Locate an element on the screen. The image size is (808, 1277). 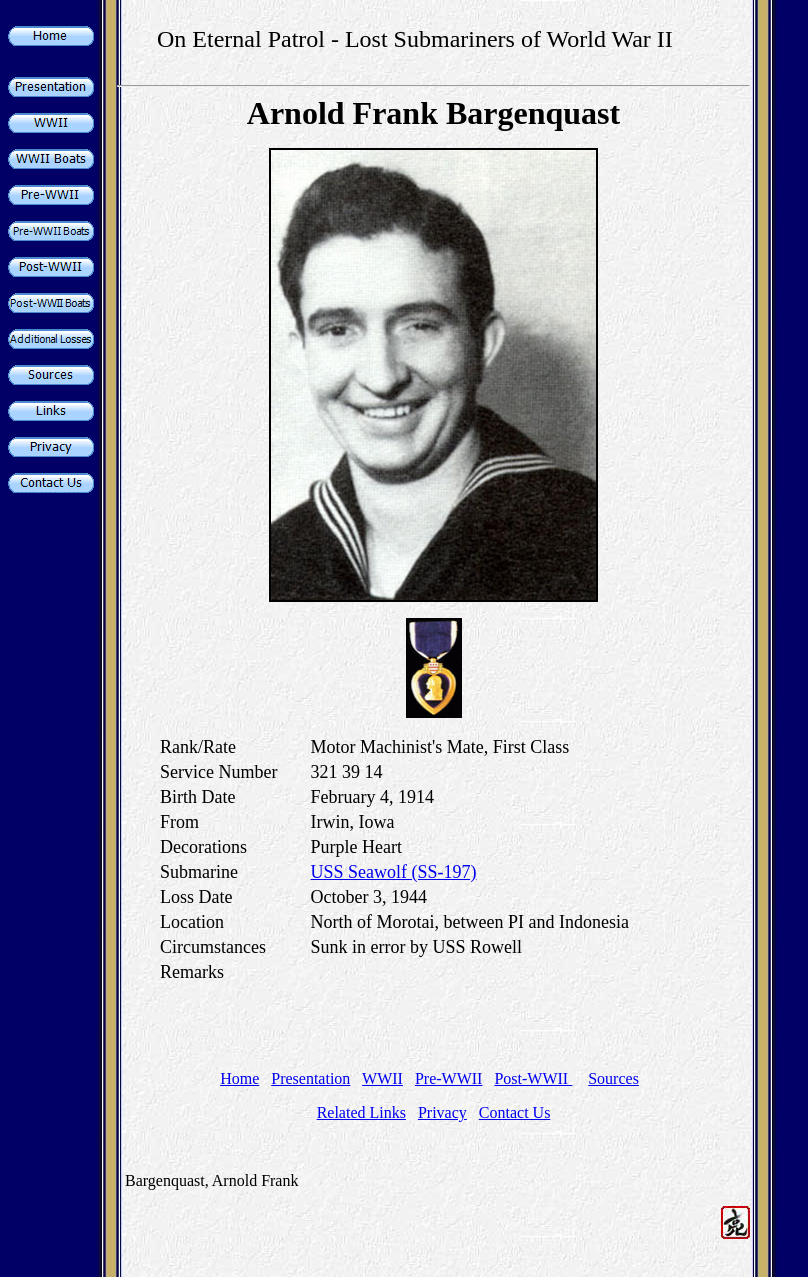
Privacy is located at coordinates (442, 1112).